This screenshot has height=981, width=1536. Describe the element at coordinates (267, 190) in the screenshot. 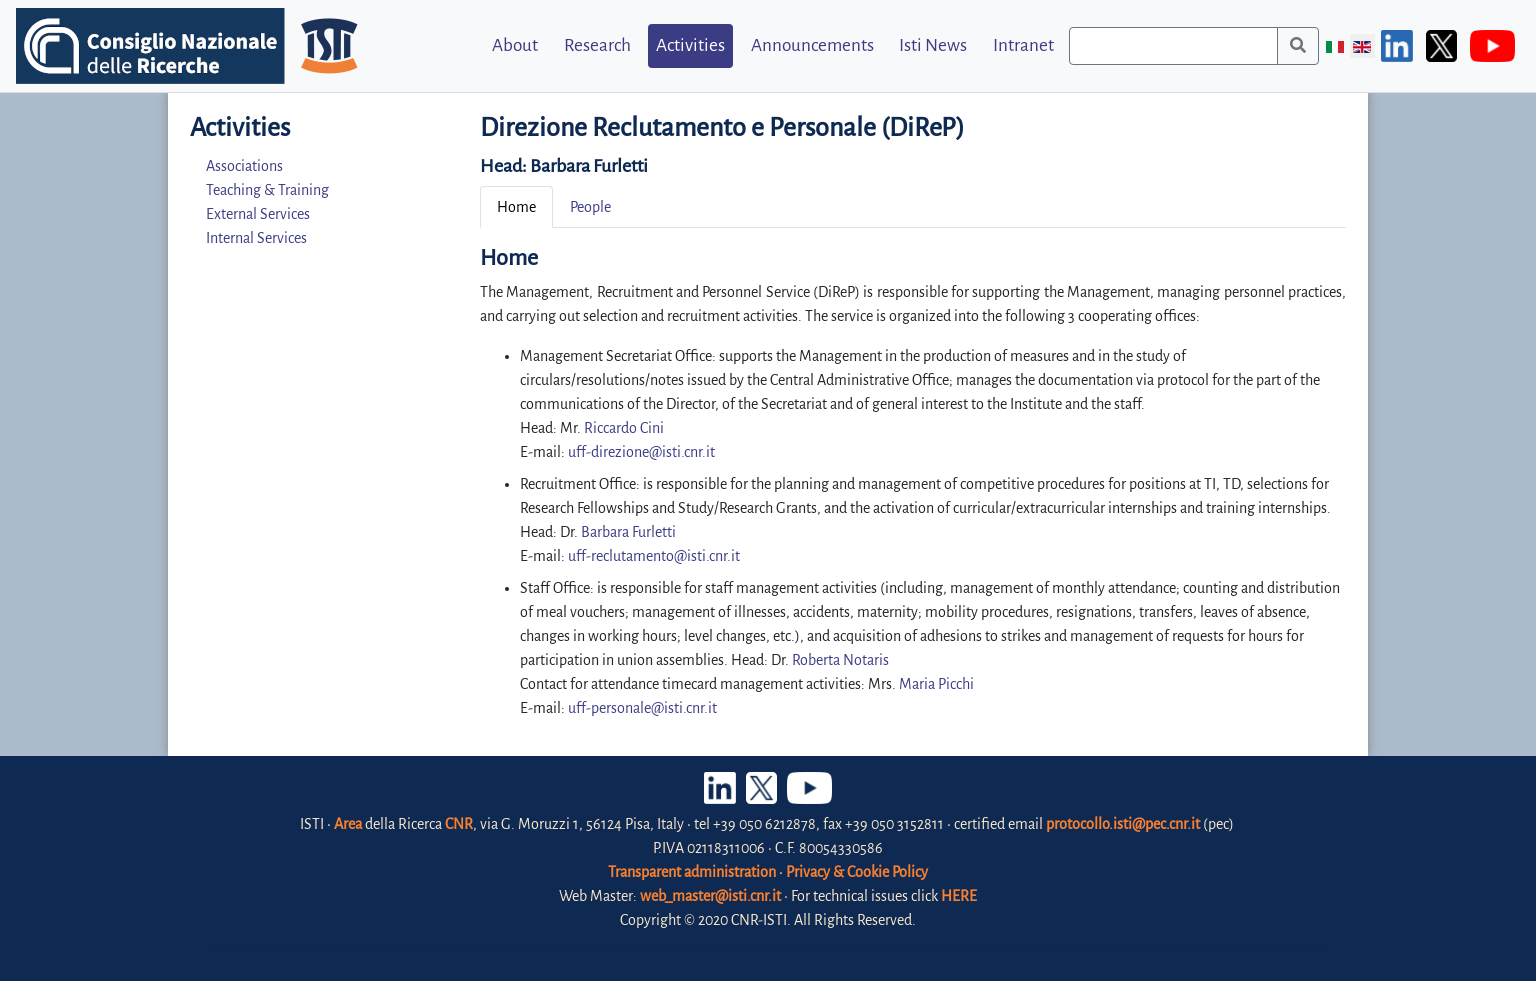

I see `Teaching & Training` at that location.